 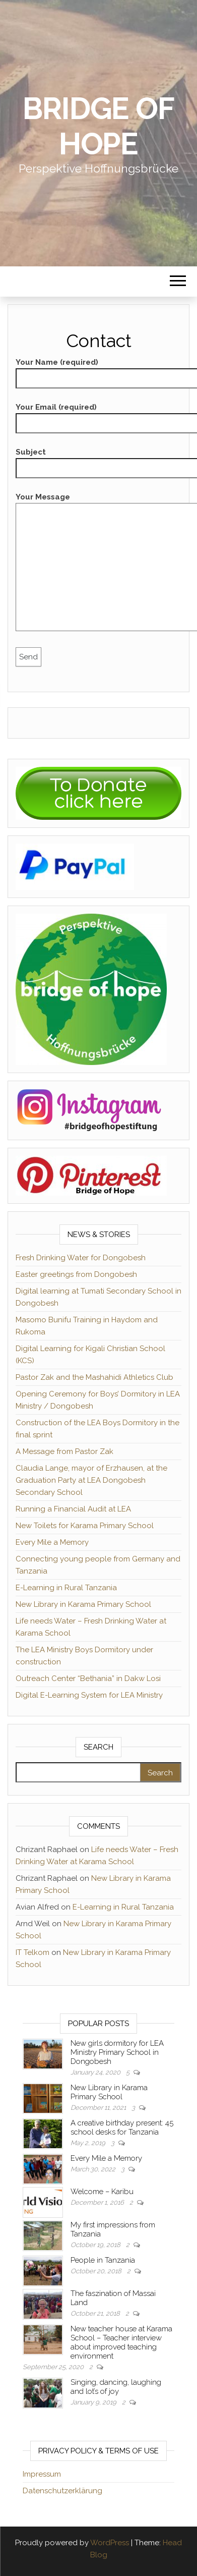 What do you see at coordinates (122, 2127) in the screenshot?
I see `A creative birthday present: 45 school desks for Tanzania` at bounding box center [122, 2127].